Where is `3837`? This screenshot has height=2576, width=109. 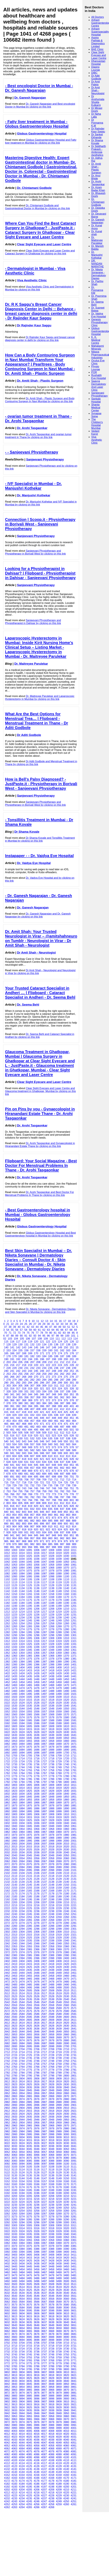 3837 is located at coordinates (44, 2381).